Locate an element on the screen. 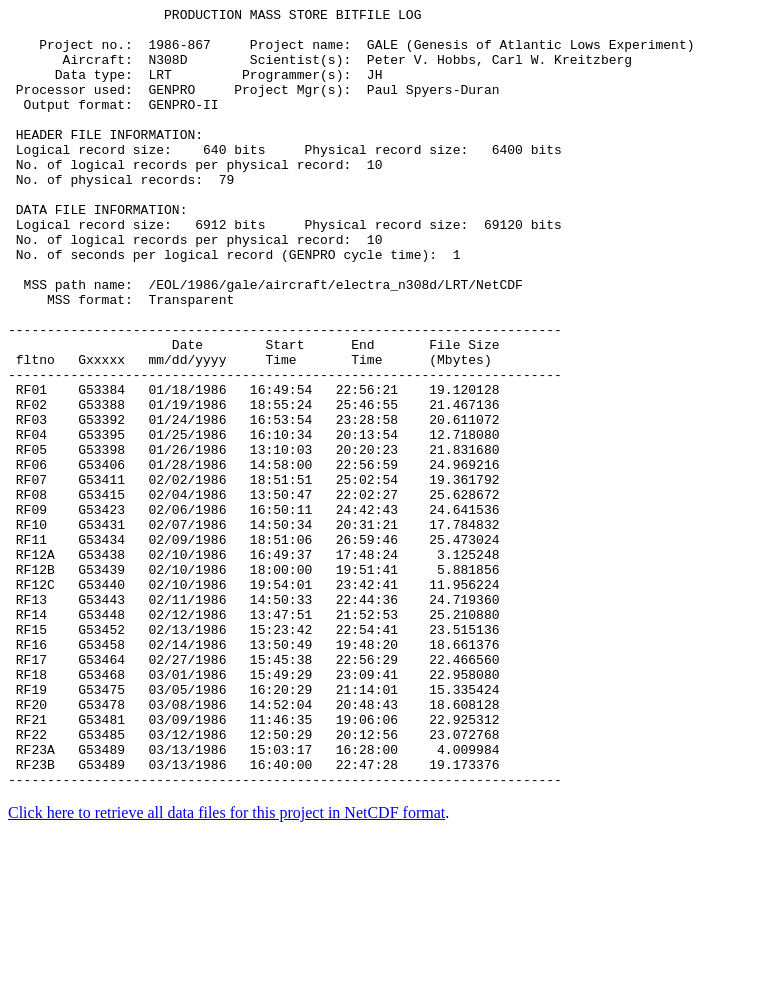  RF04 G53395 01/25/1986 16:10:34 20:13:54 12.718080 is located at coordinates (253, 521).